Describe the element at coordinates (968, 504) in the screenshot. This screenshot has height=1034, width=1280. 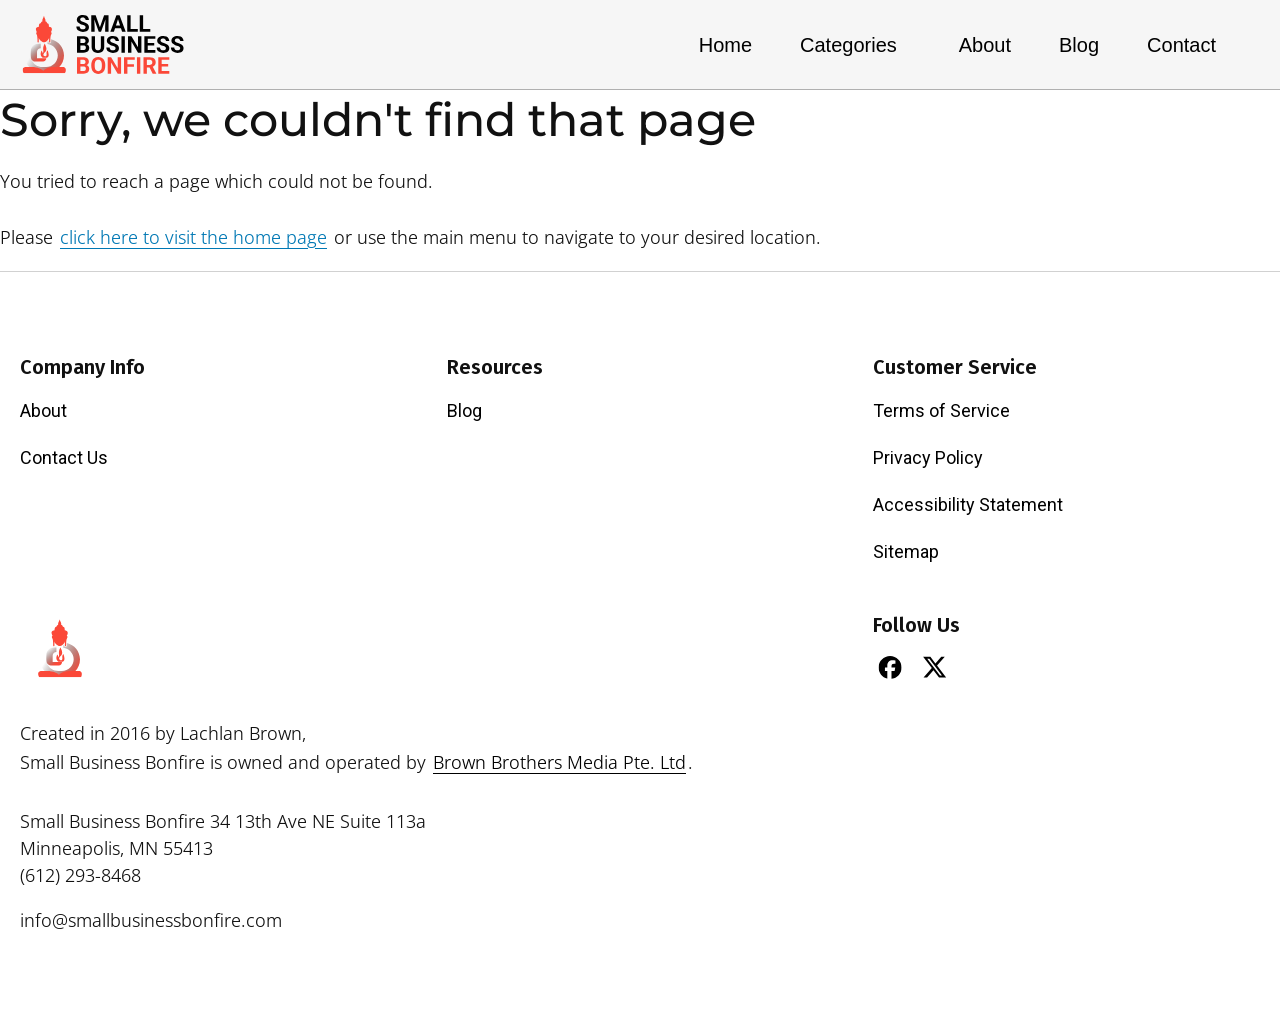
I see `Accessibility Statement` at that location.